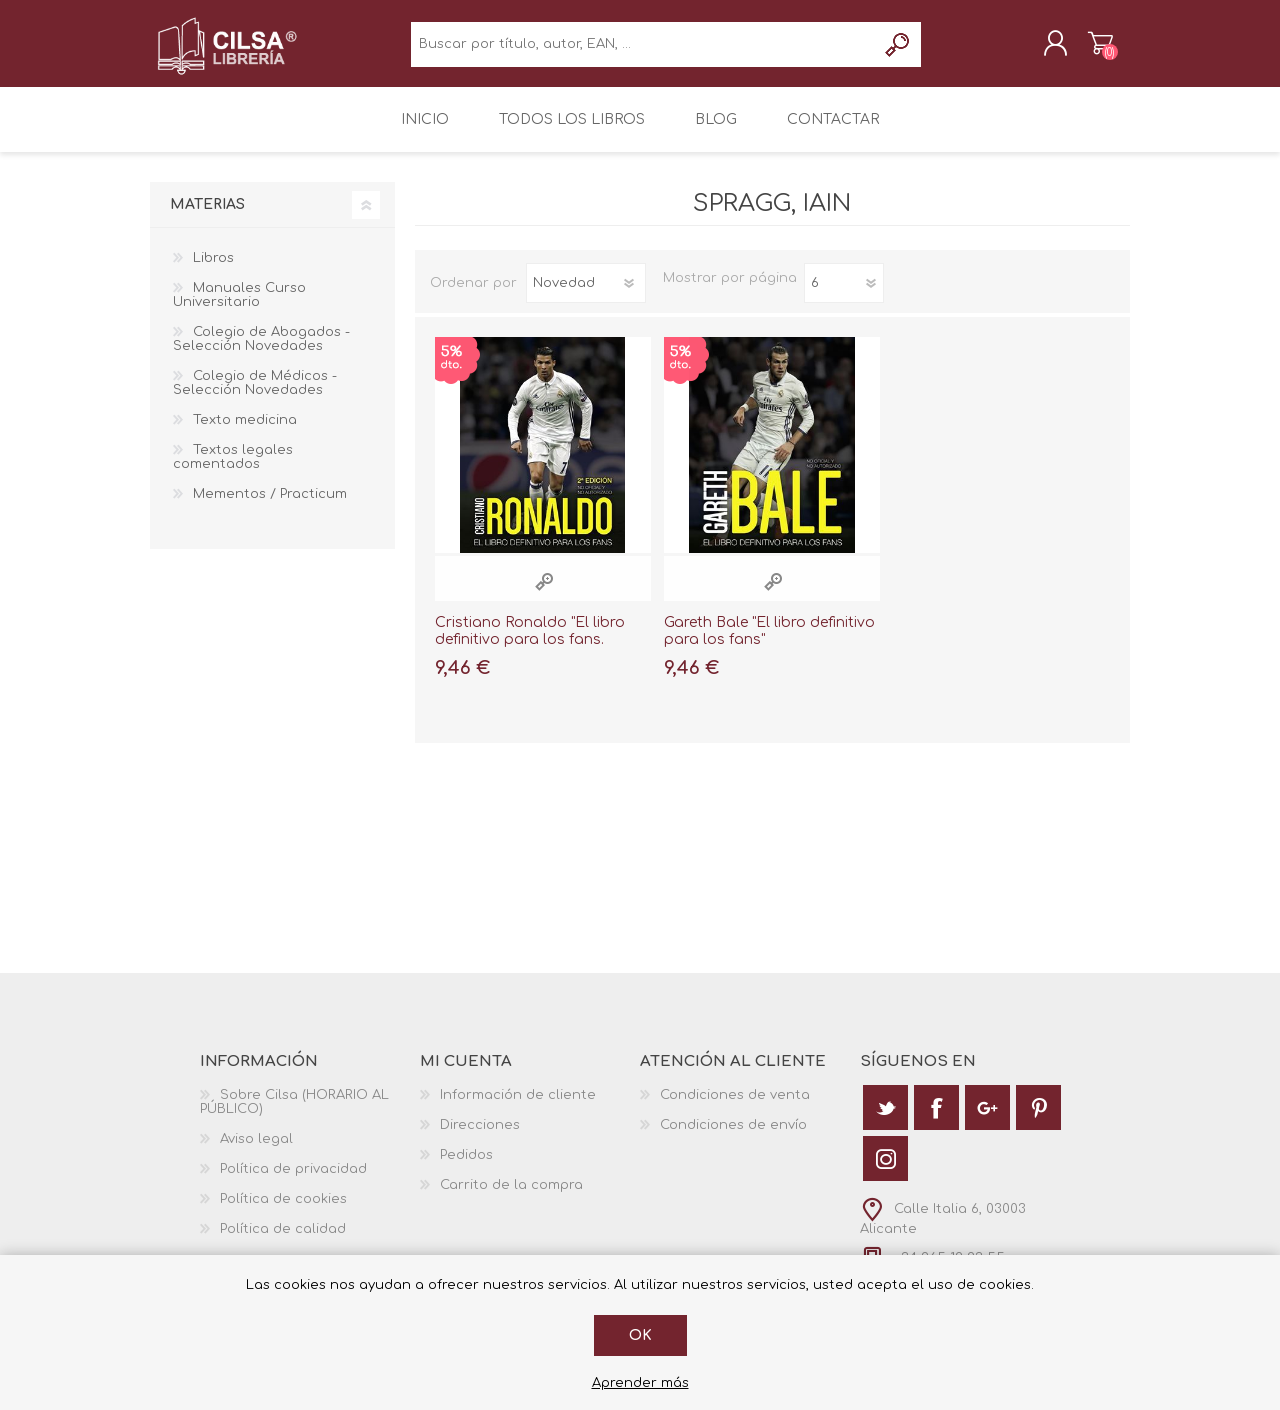 This screenshot has width=1280, height=1410. I want to click on Gareth Bale "El libro definitivo para los fans", so click(769, 644).